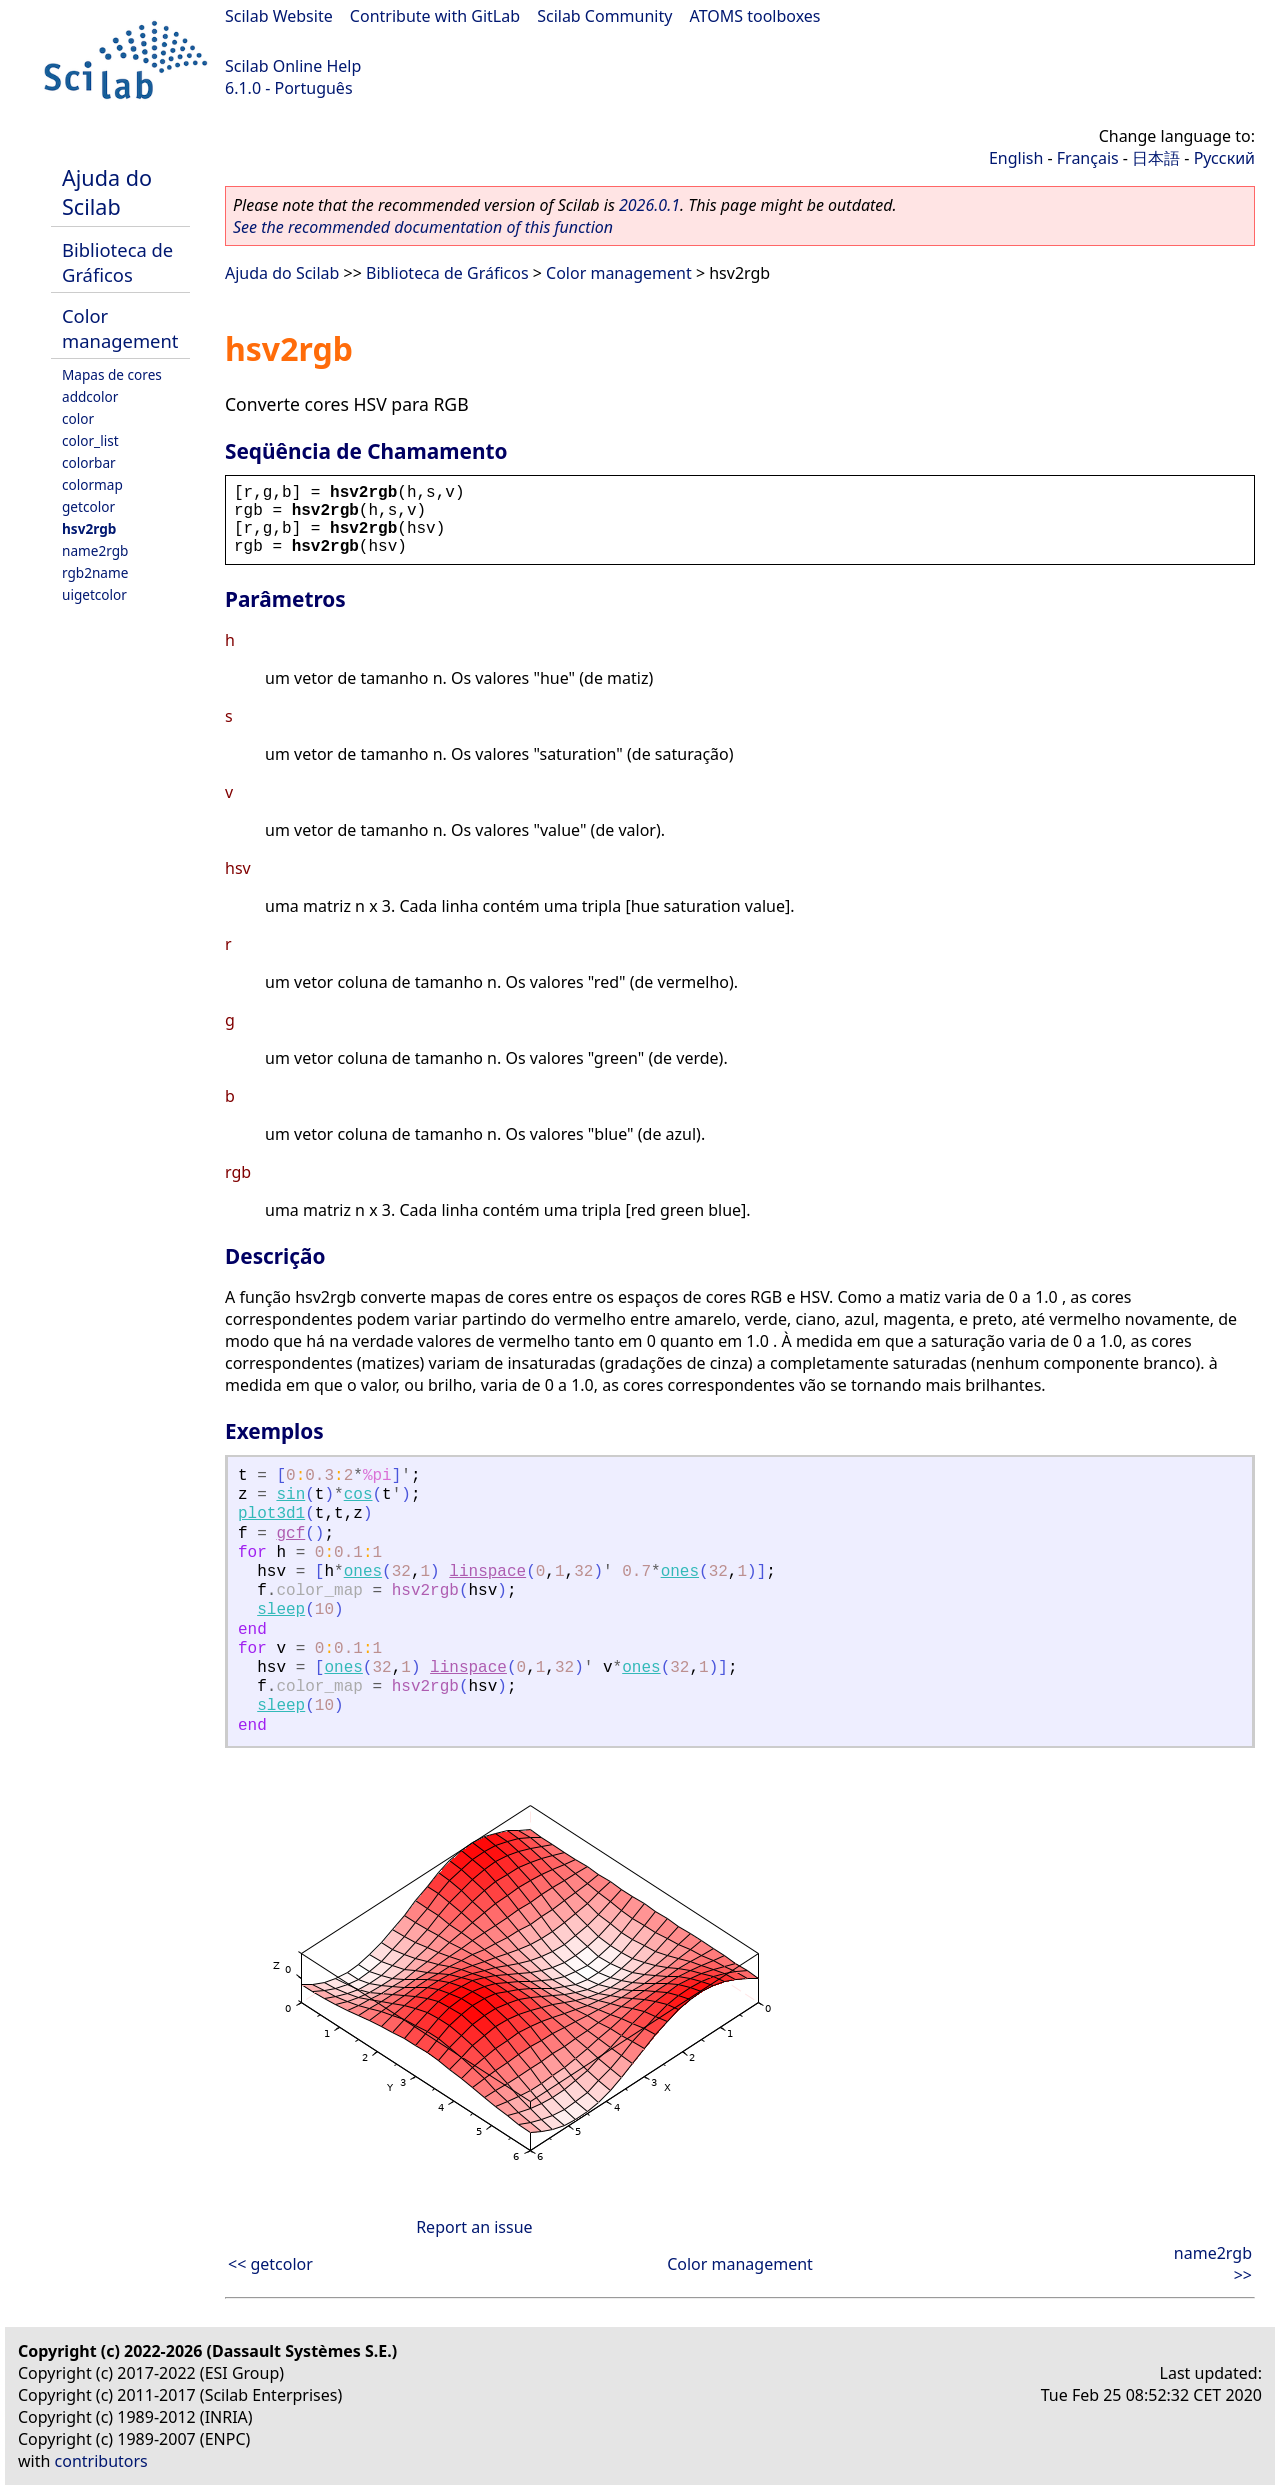 Image resolution: width=1280 pixels, height=2490 pixels. What do you see at coordinates (474, 2227) in the screenshot?
I see `Report an issue` at bounding box center [474, 2227].